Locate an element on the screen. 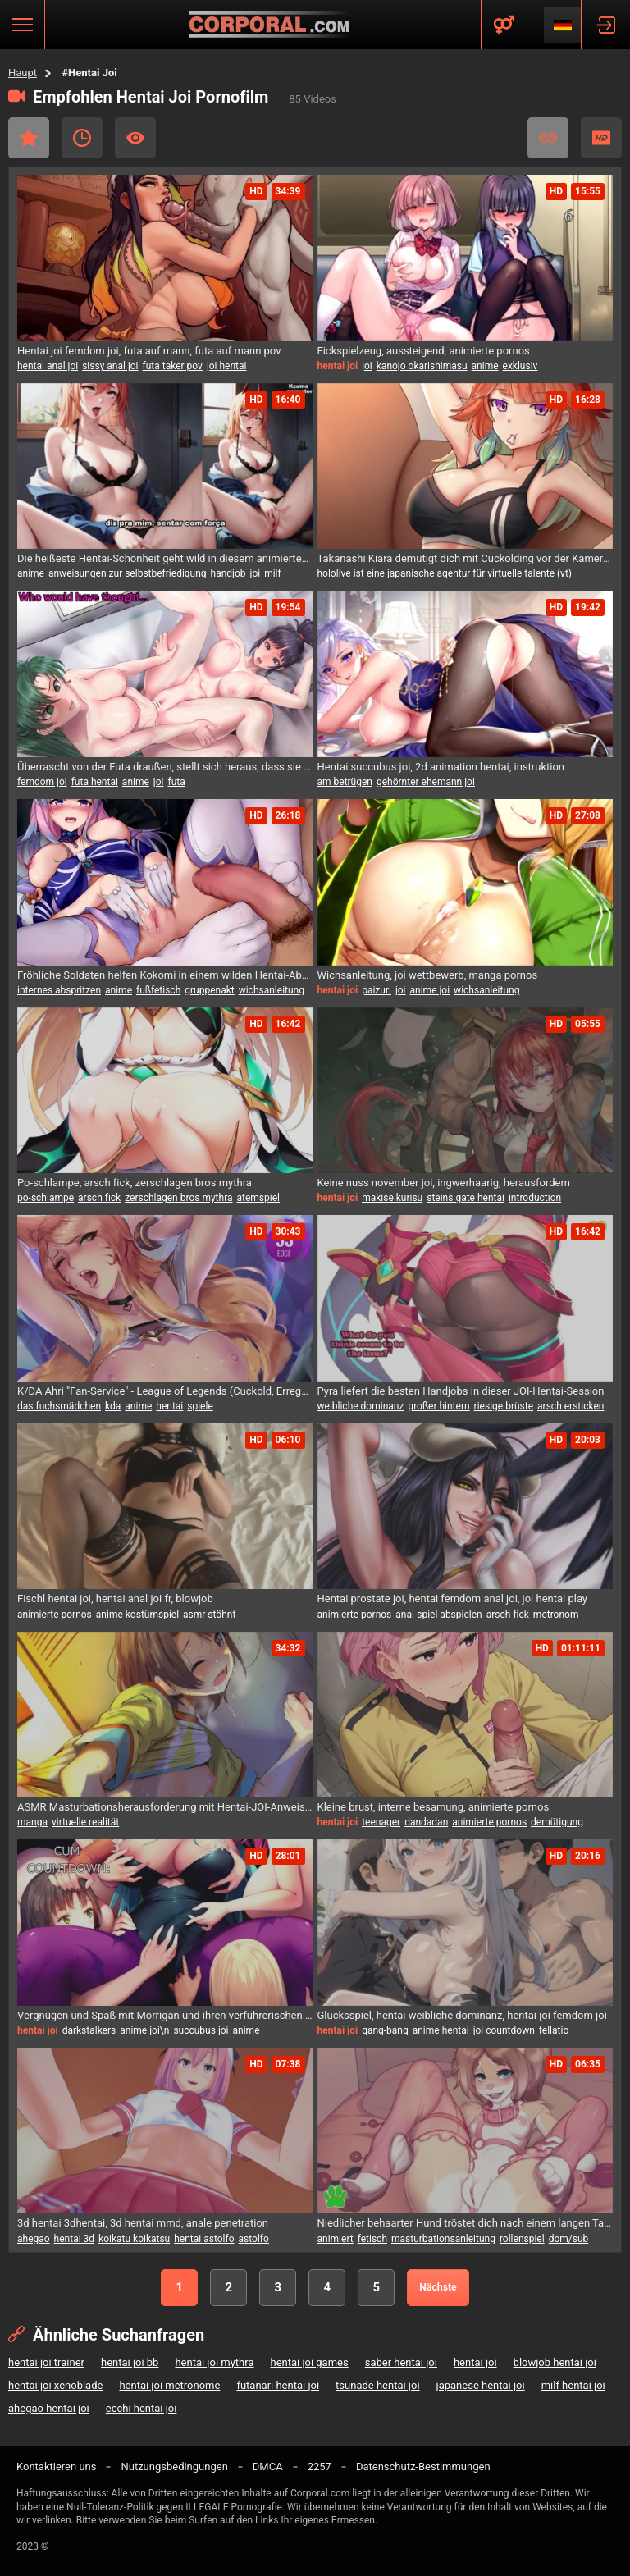 This screenshot has height=2576, width=630. HD is located at coordinates (601, 138).